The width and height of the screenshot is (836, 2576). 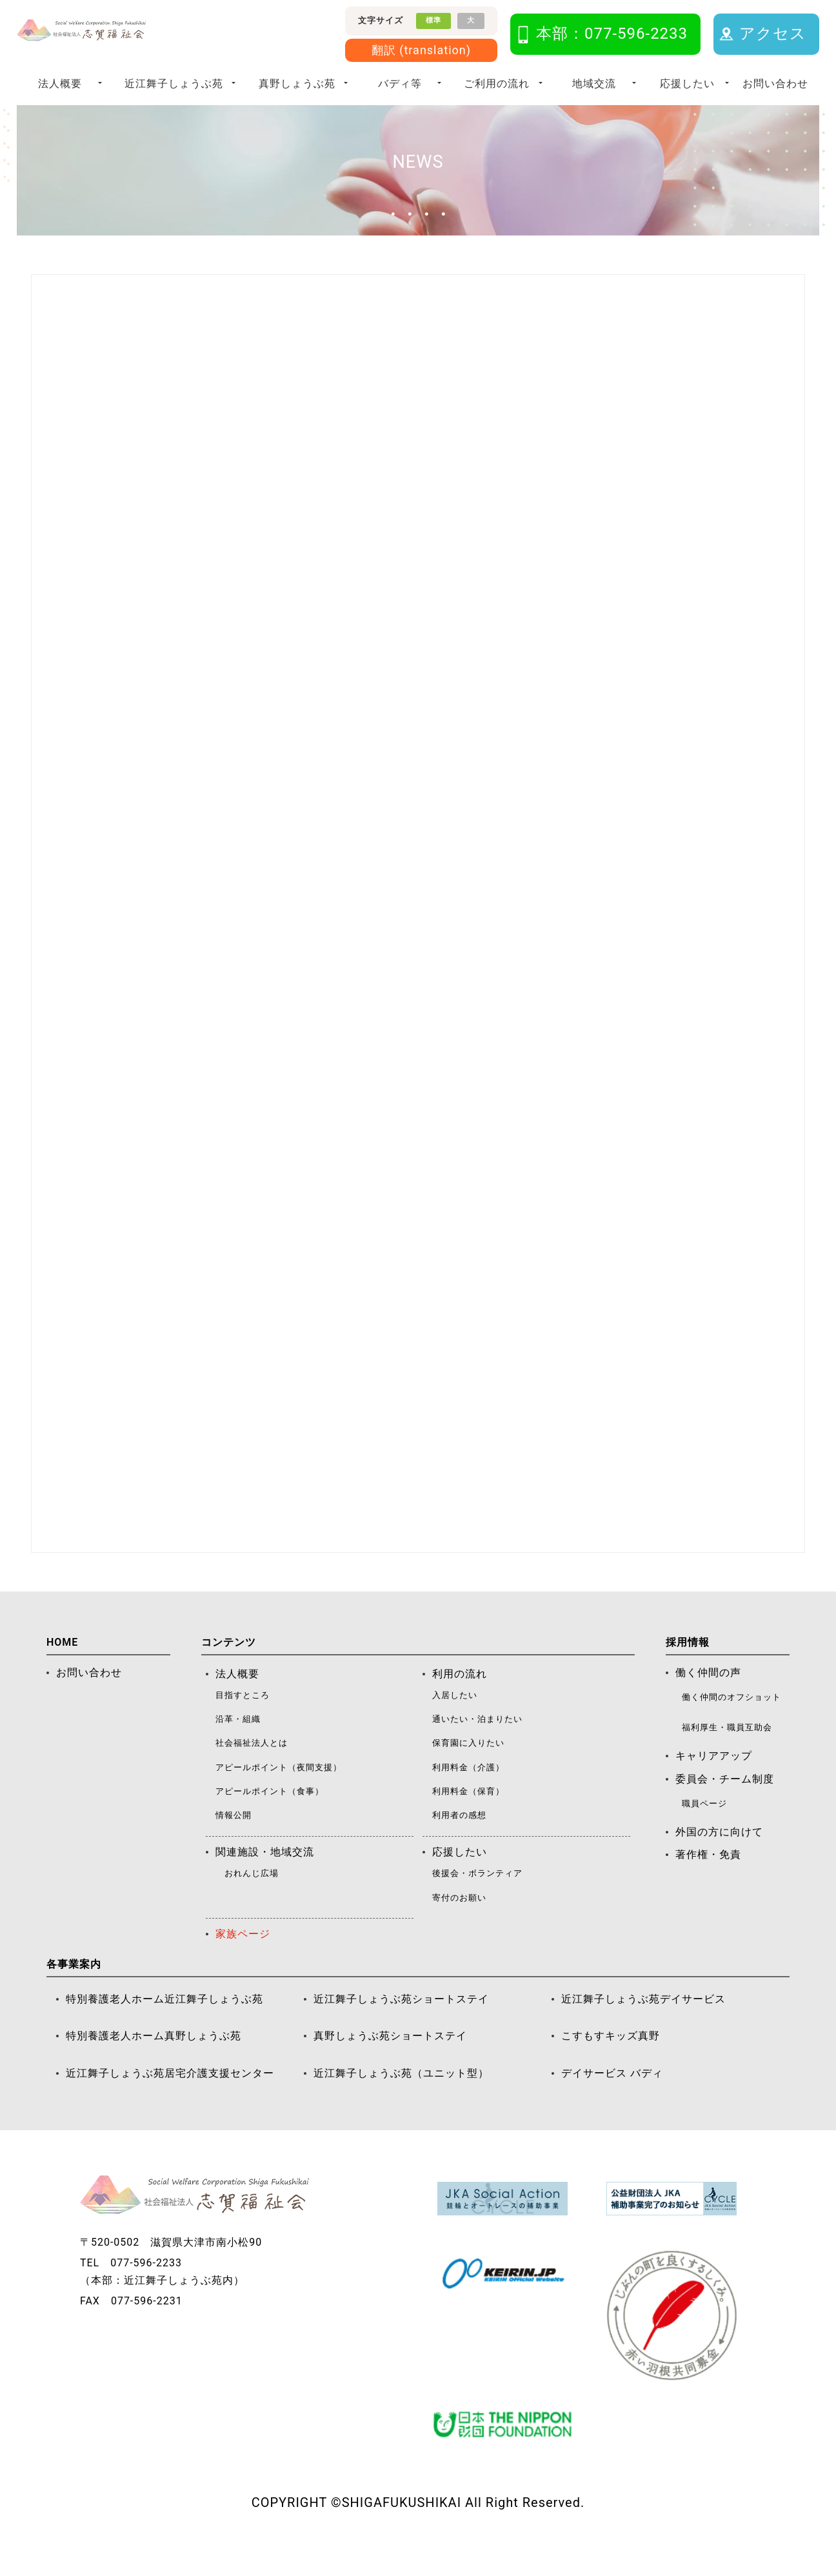 What do you see at coordinates (610, 2063) in the screenshot?
I see `こすもすキッズ真野` at bounding box center [610, 2063].